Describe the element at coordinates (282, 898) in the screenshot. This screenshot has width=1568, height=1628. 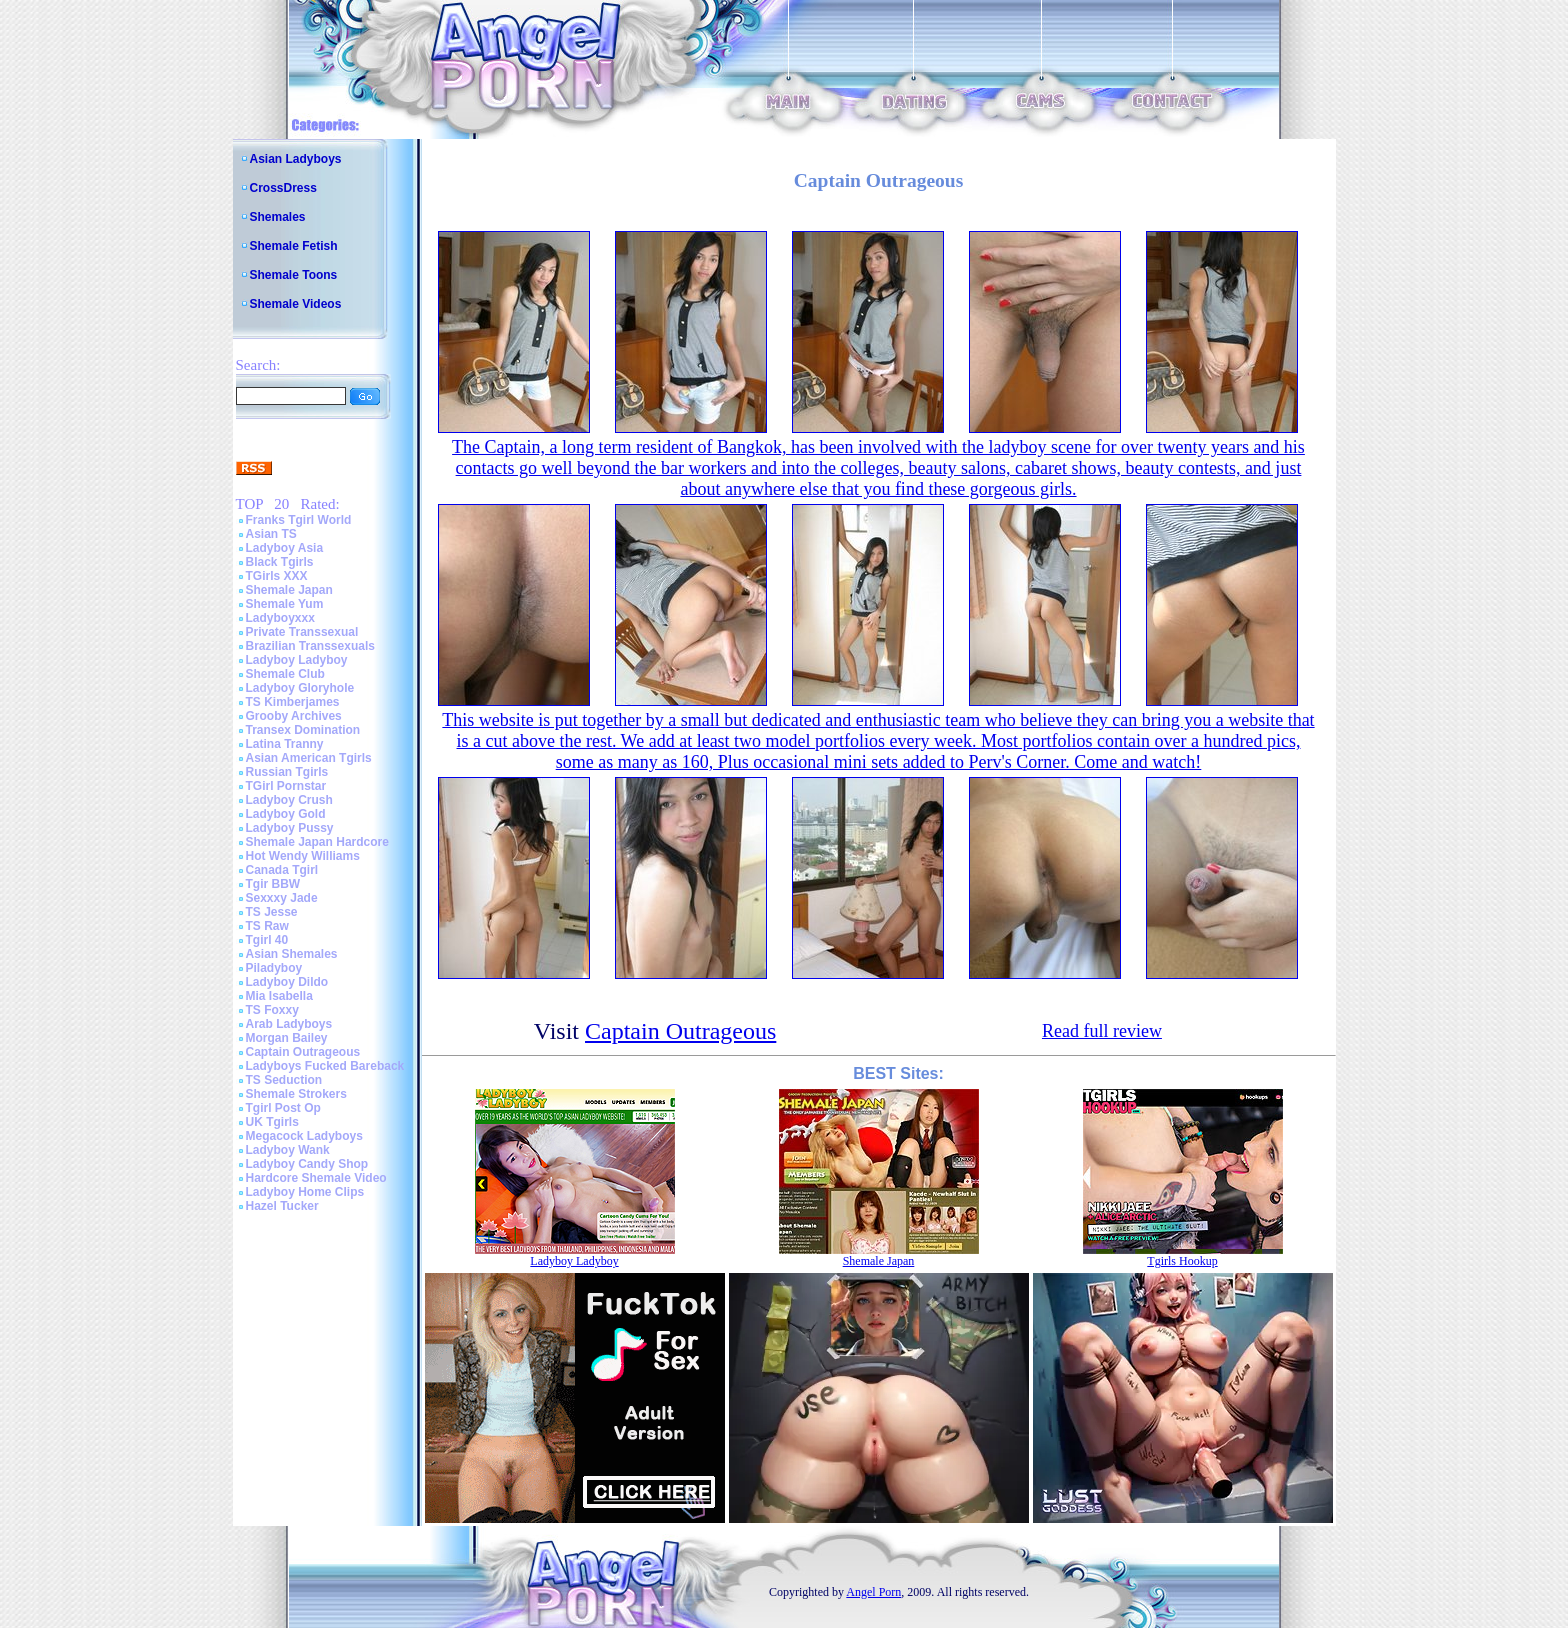
I see `Sexxxy Jade` at that location.